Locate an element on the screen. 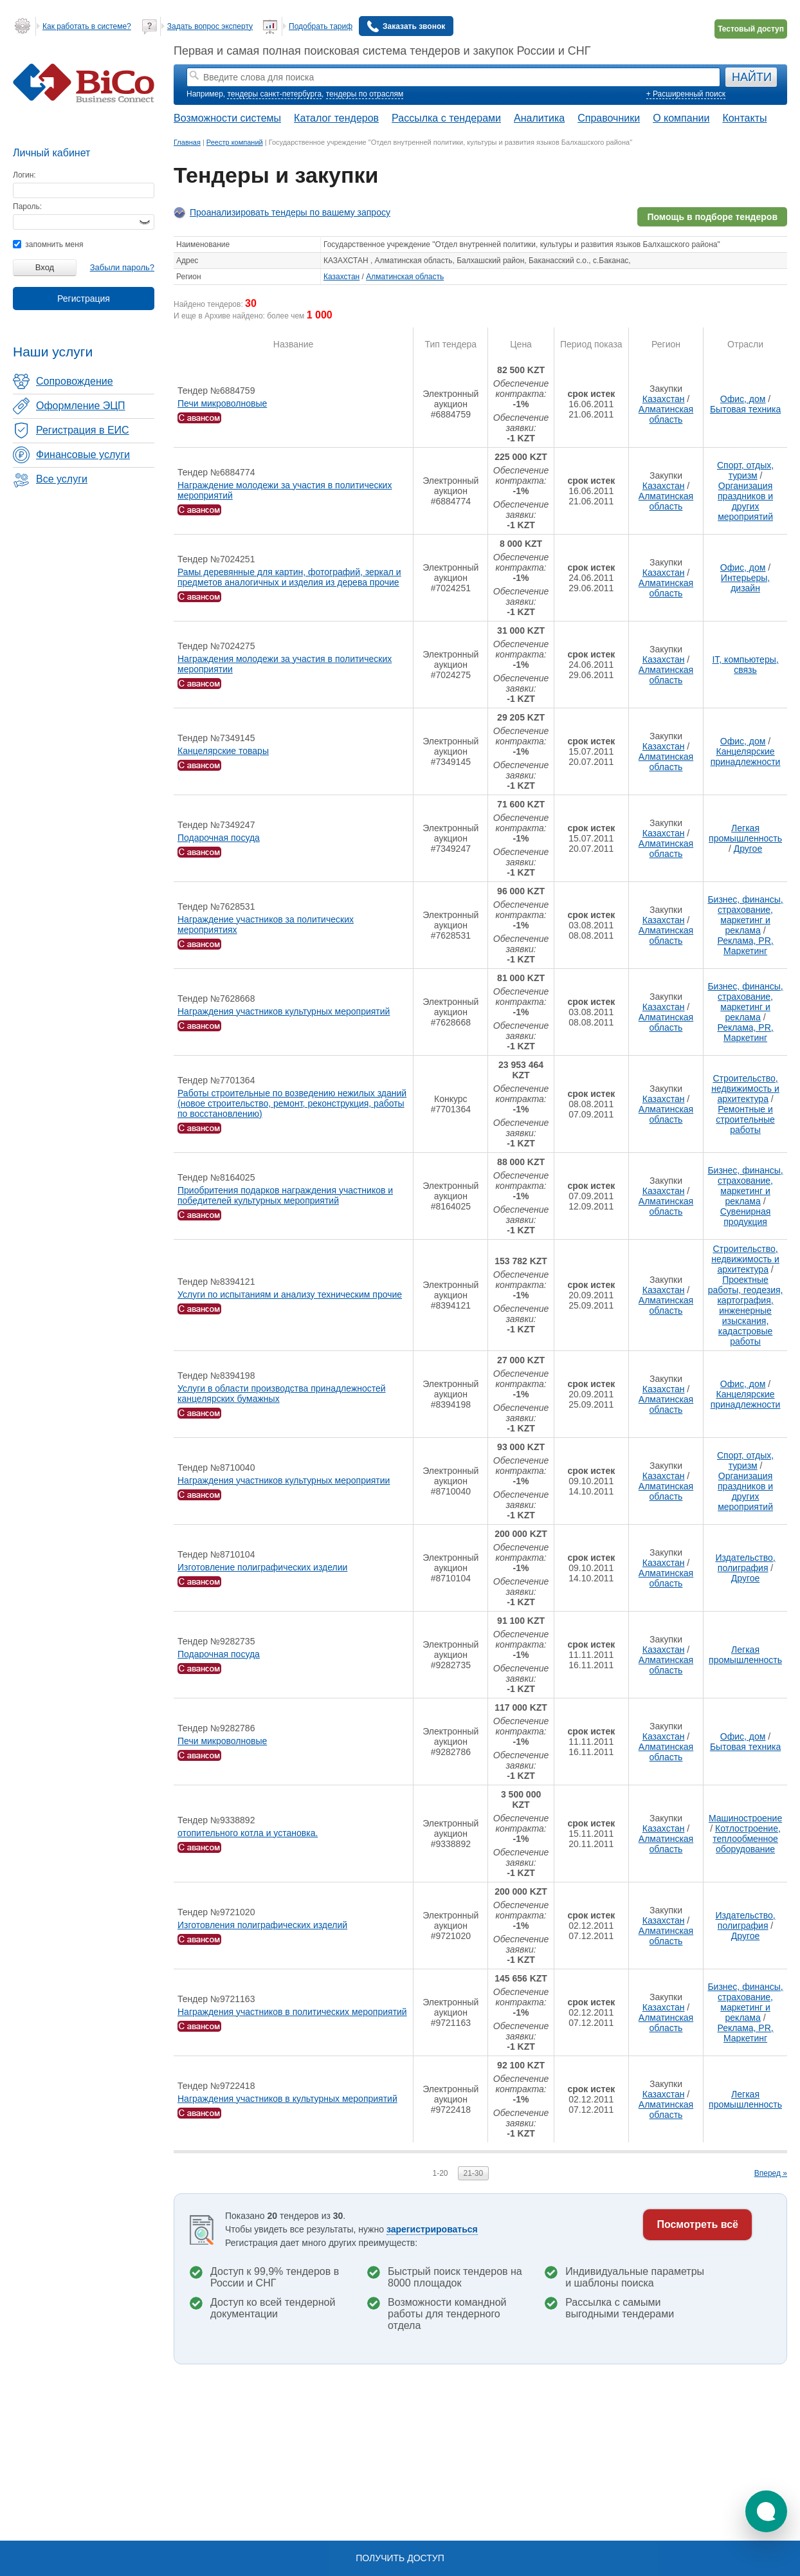  Сувенирная продукция is located at coordinates (745, 1216).